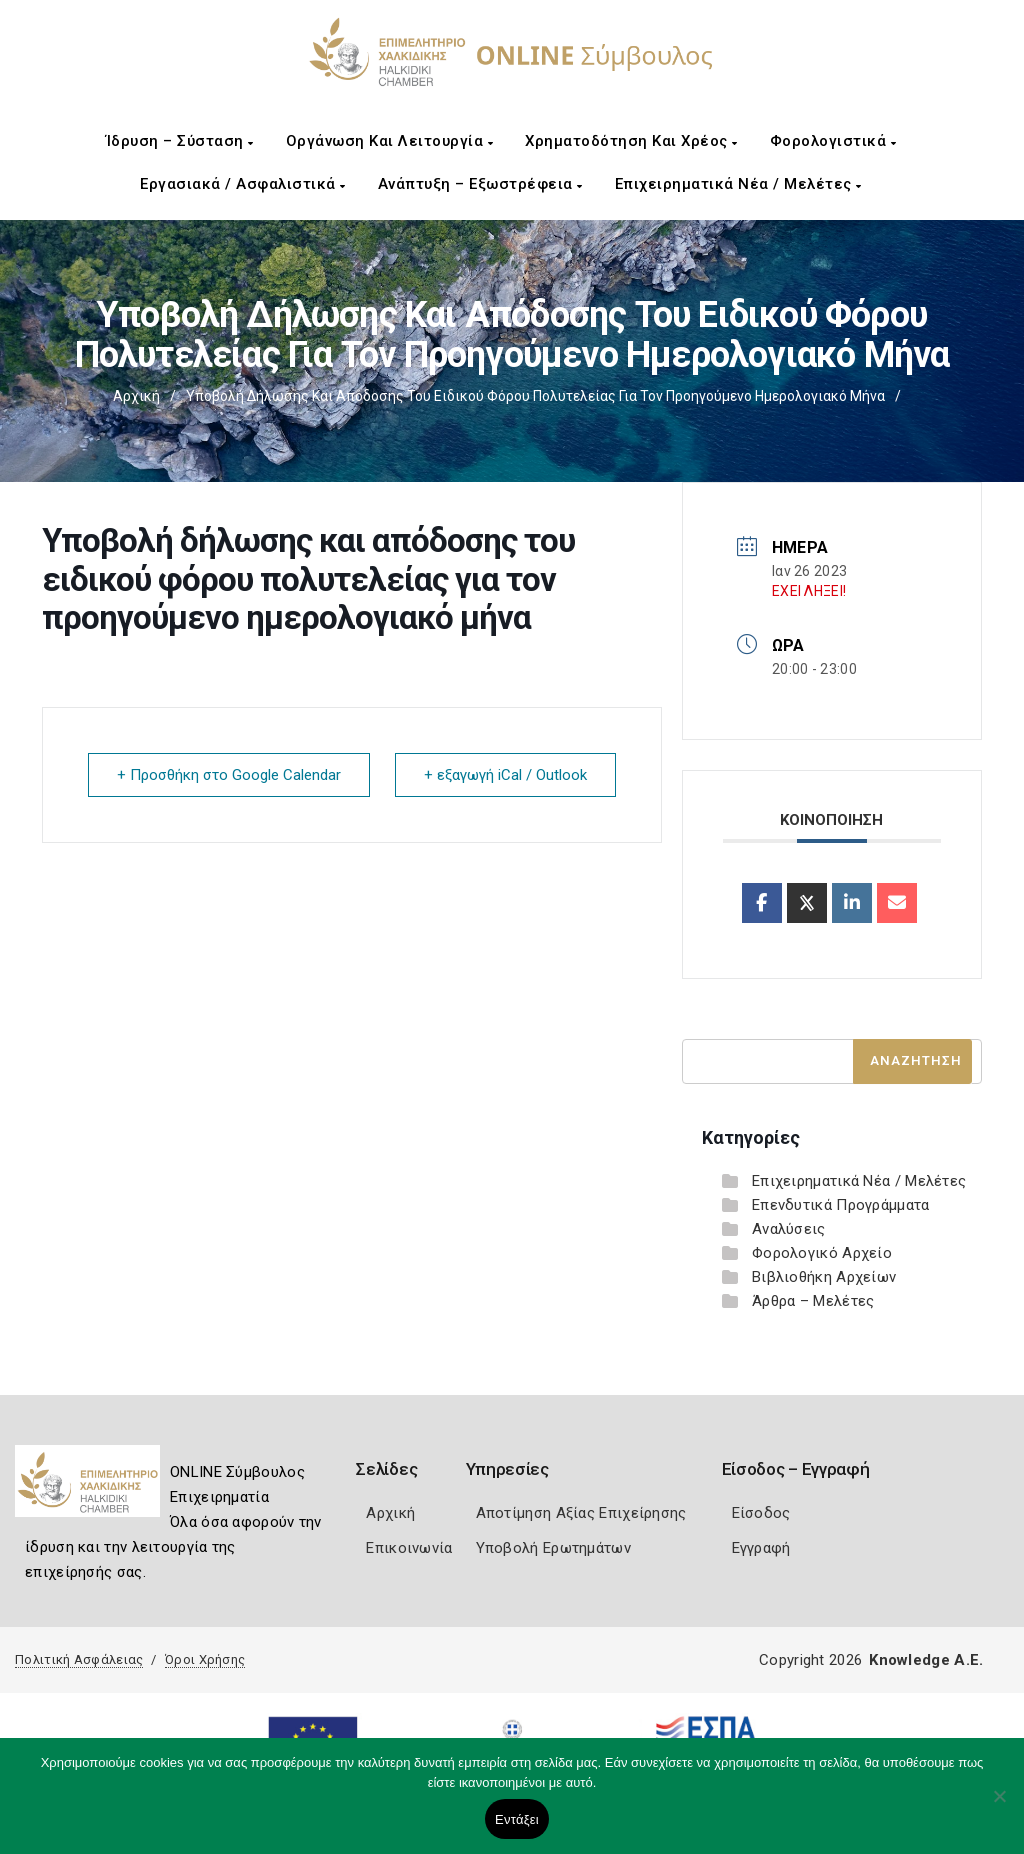 This screenshot has height=1854, width=1024. I want to click on Αρχική, so click(136, 396).